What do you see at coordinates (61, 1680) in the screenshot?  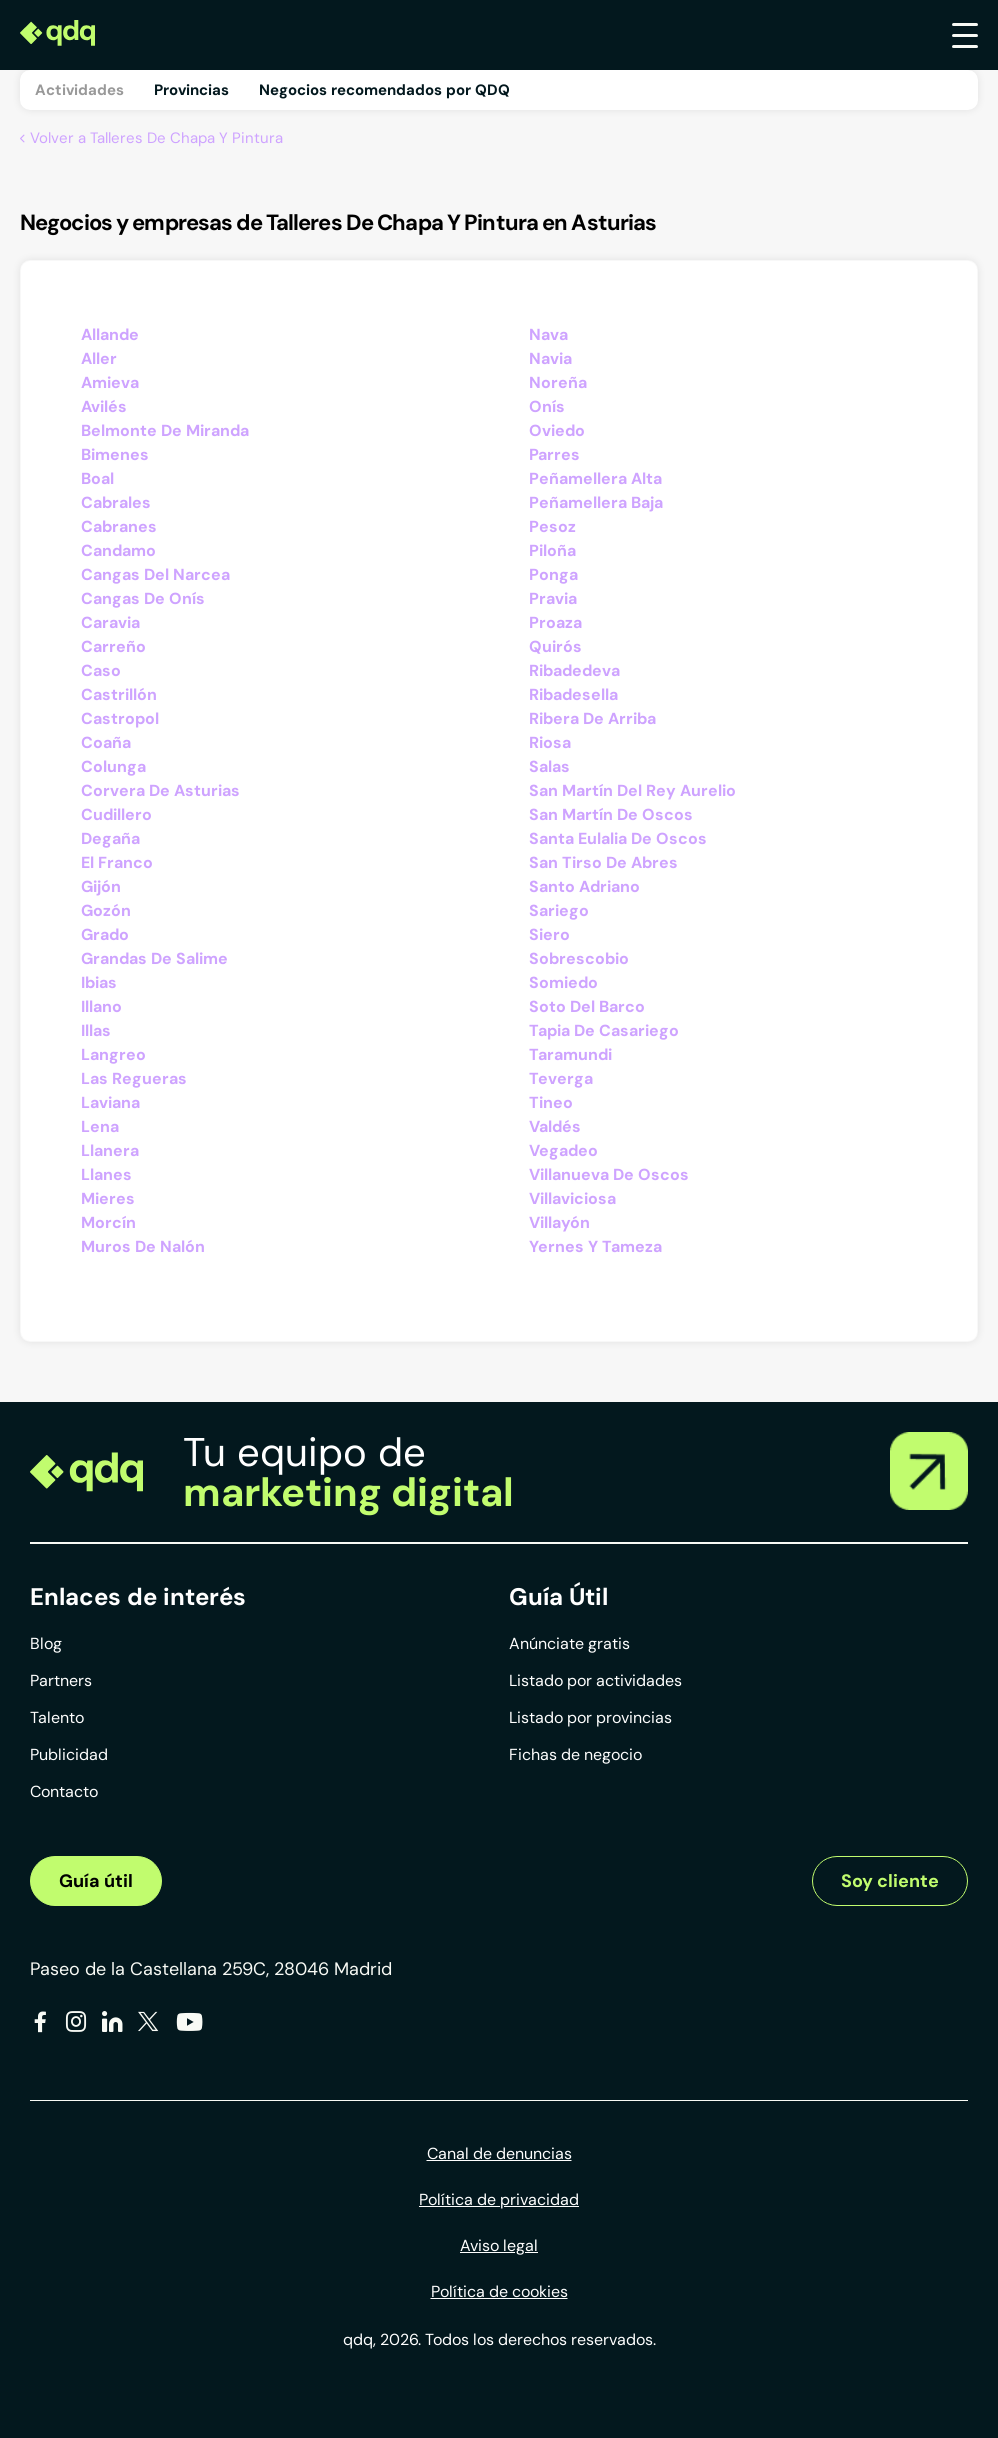 I see `Partners` at bounding box center [61, 1680].